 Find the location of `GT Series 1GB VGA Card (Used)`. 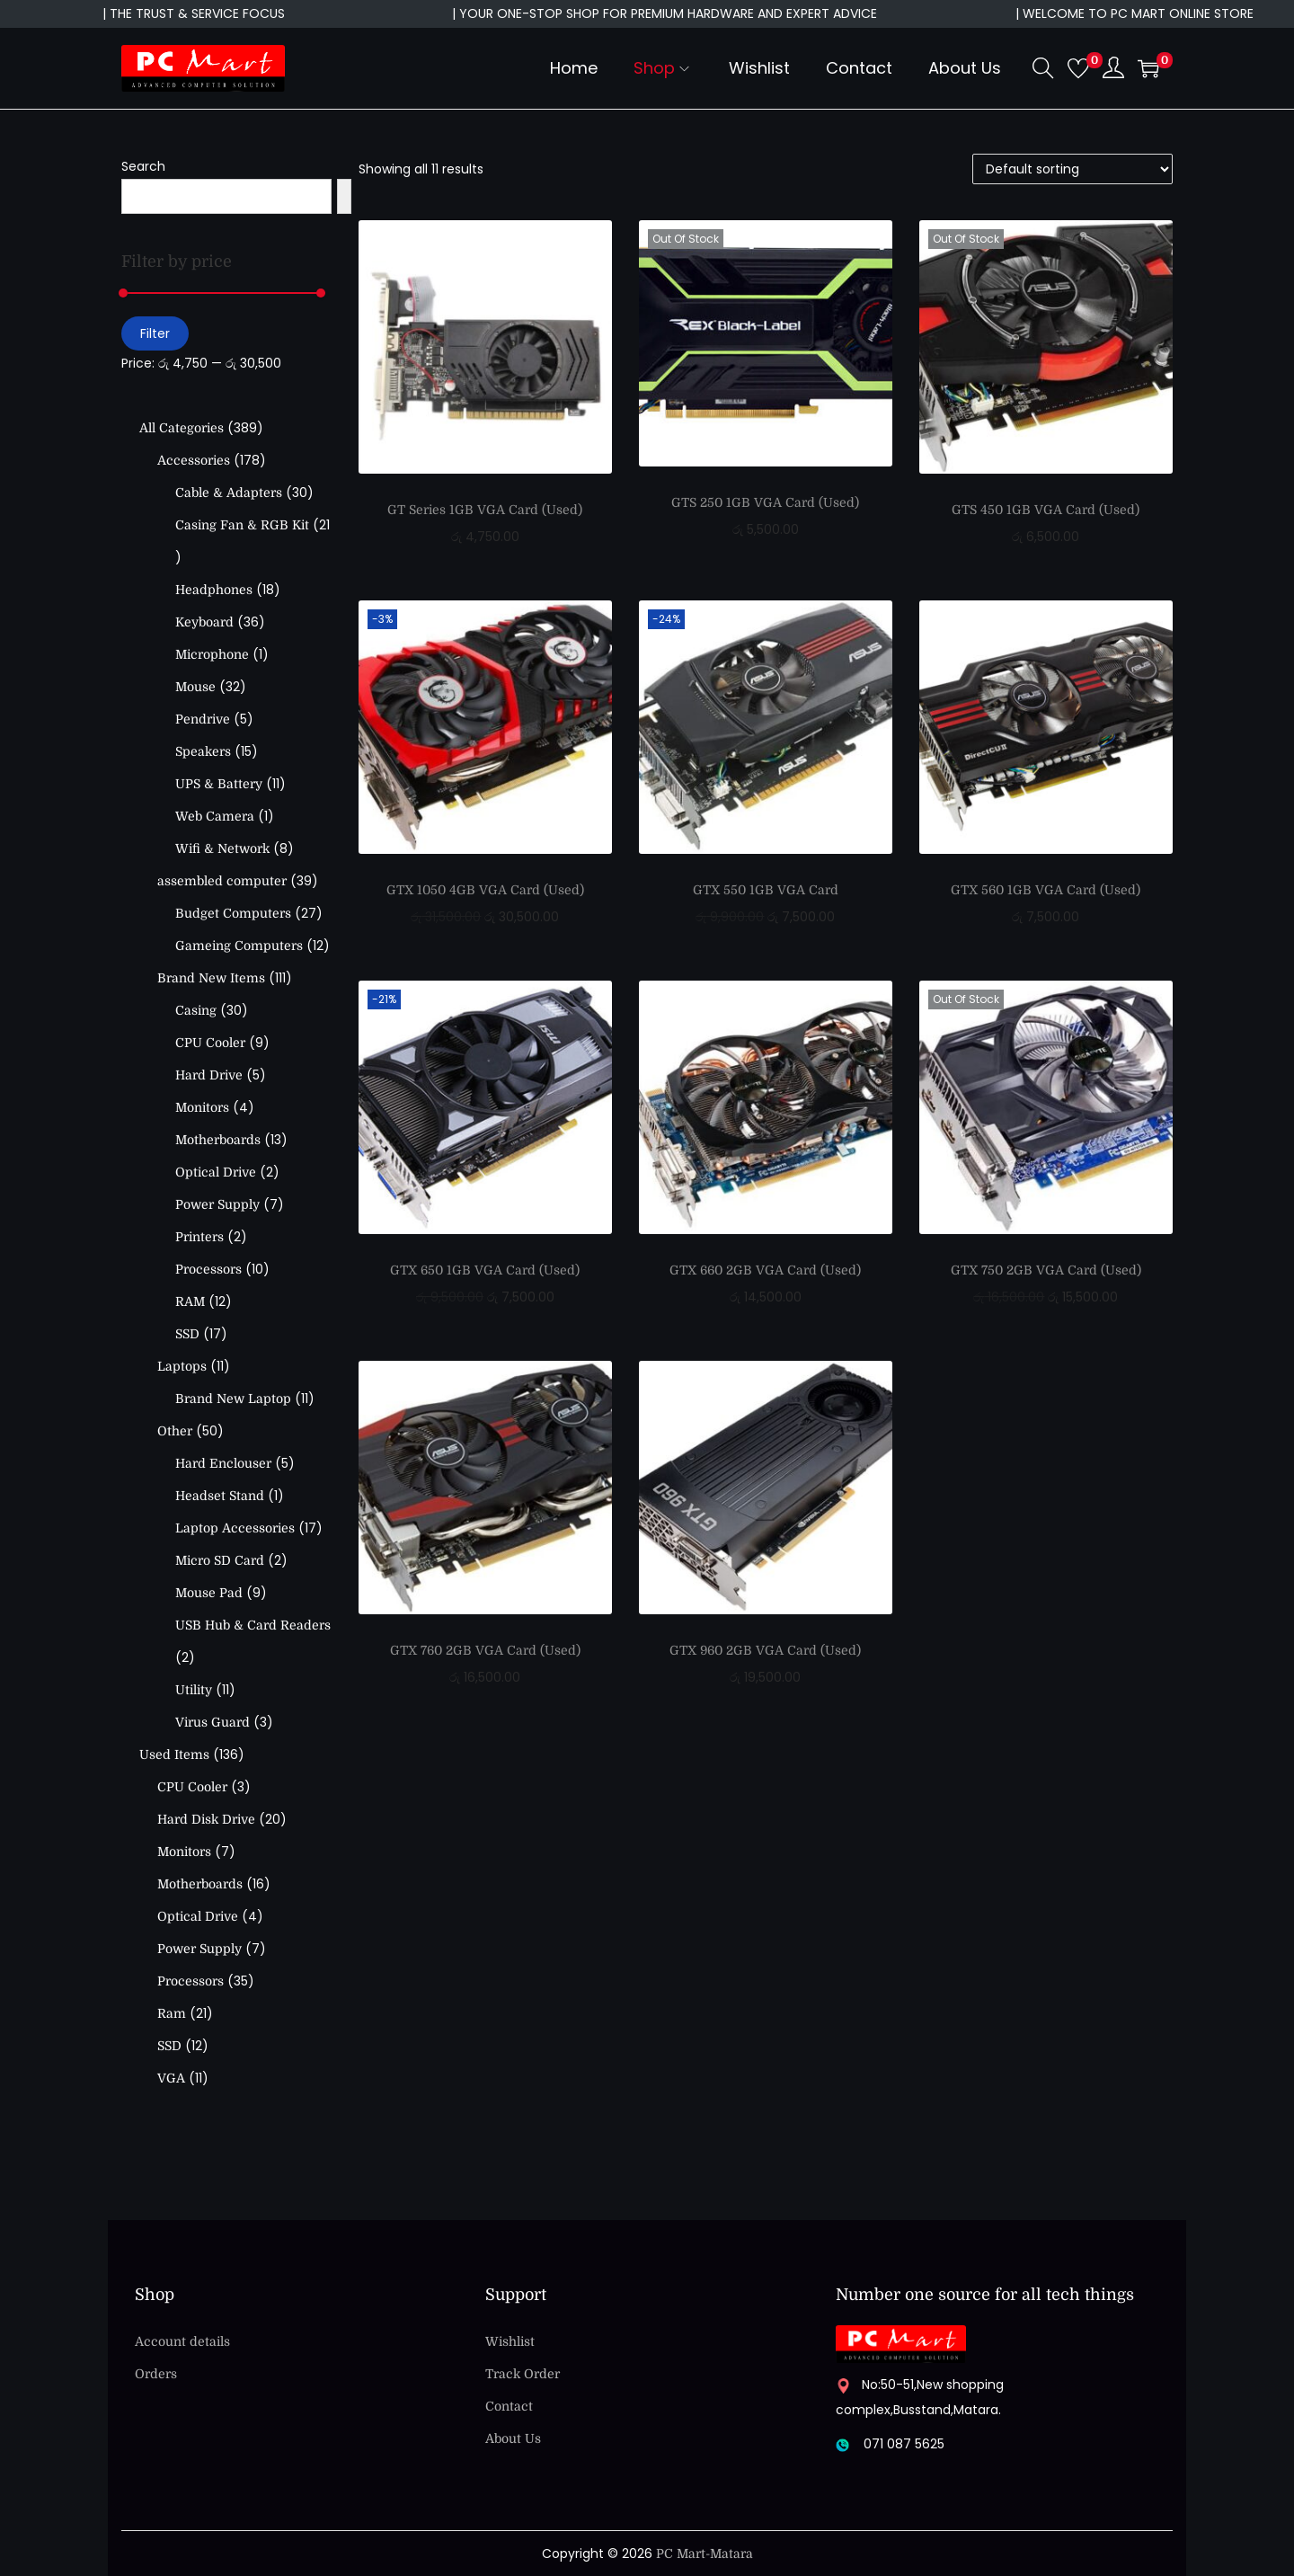

GT Series 1GB VGA Card (Used) is located at coordinates (484, 509).